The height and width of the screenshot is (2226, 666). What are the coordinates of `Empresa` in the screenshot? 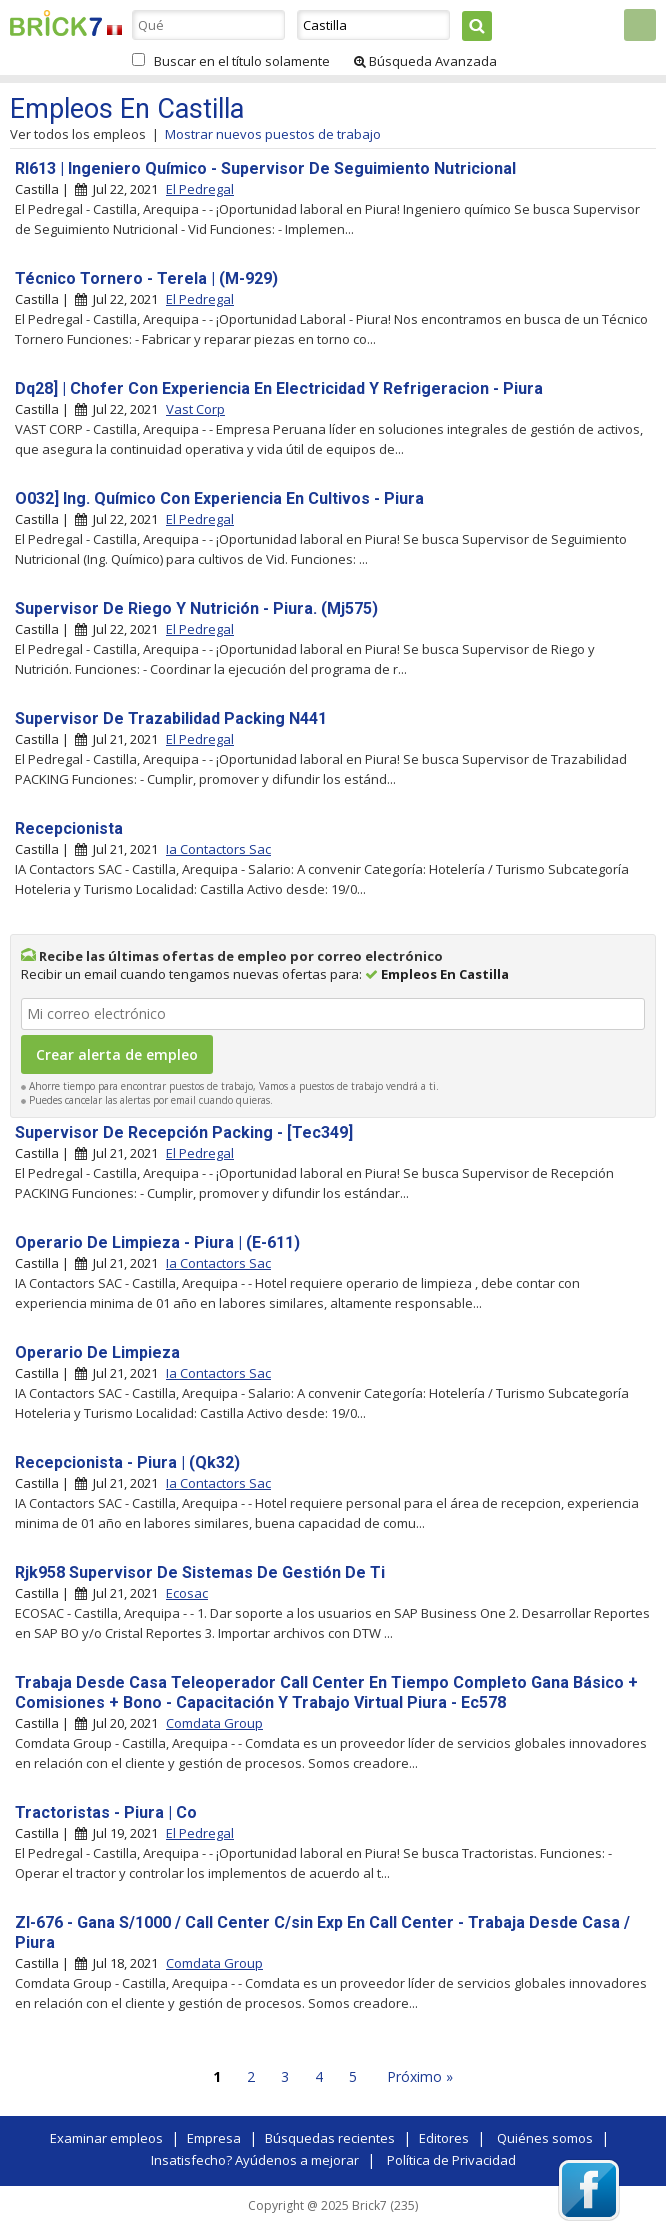 It's located at (214, 2138).